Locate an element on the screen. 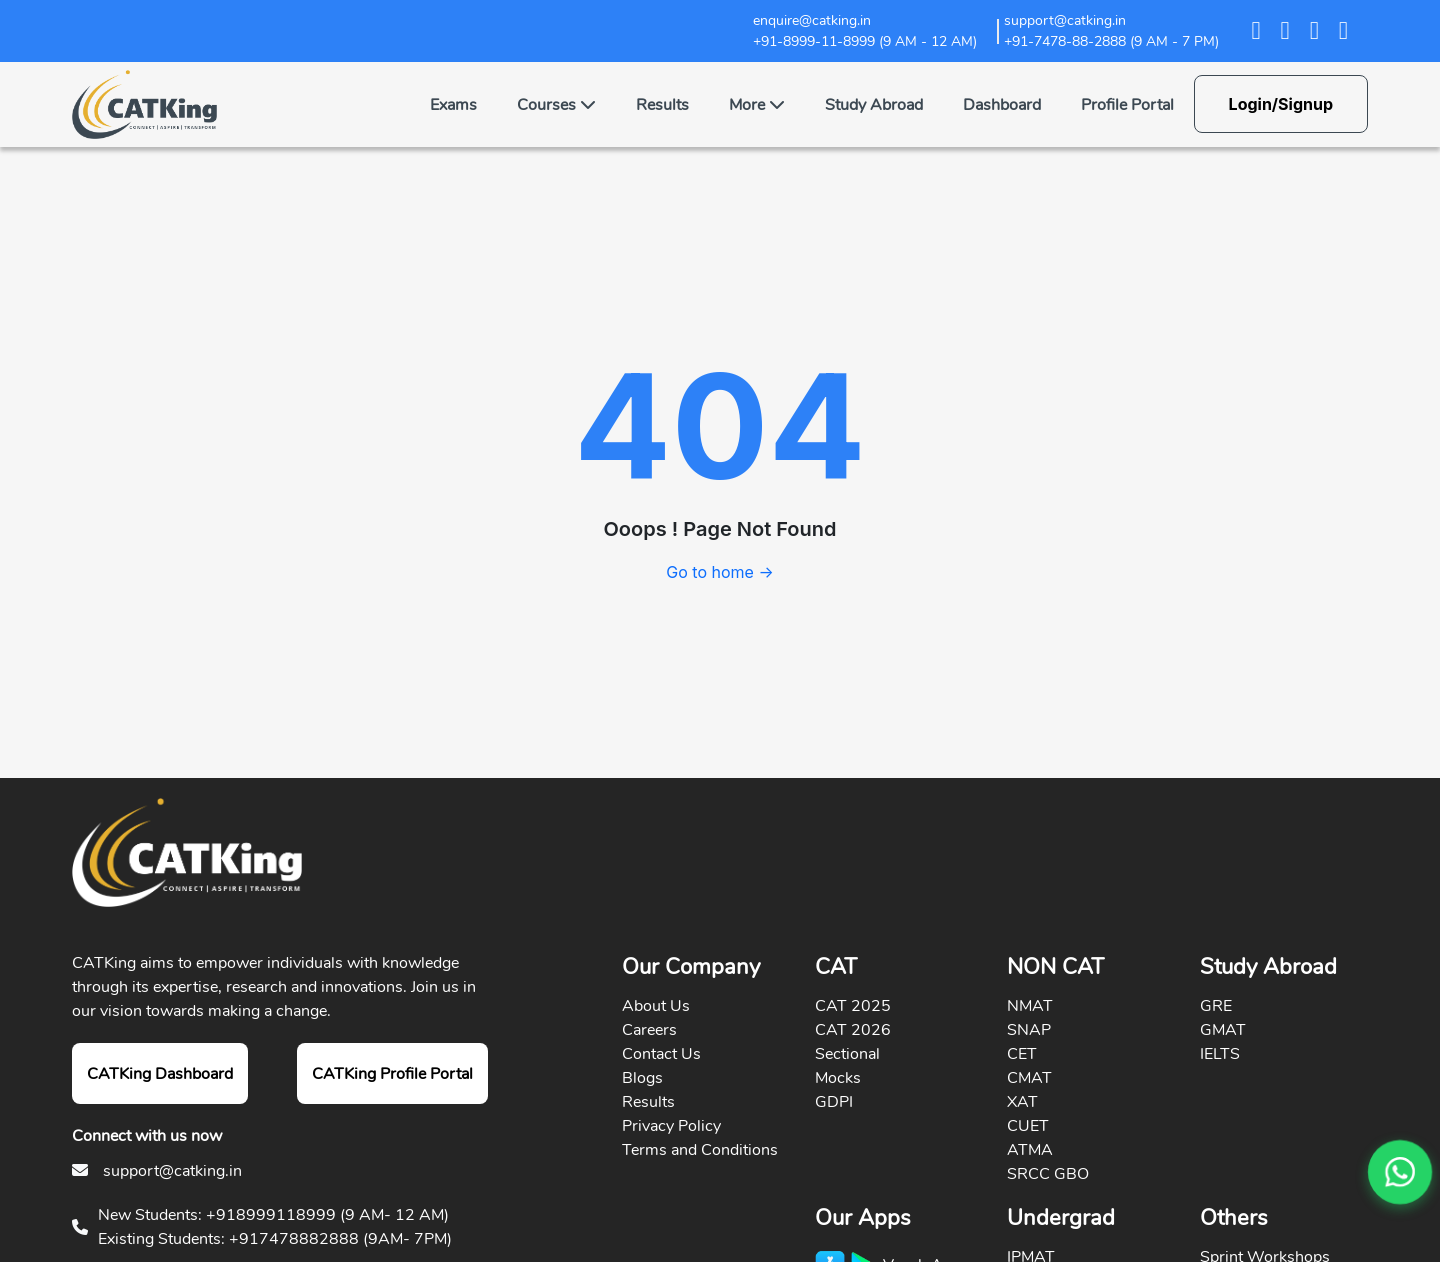 The width and height of the screenshot is (1440, 1262). Login/Signup is located at coordinates (1281, 104).